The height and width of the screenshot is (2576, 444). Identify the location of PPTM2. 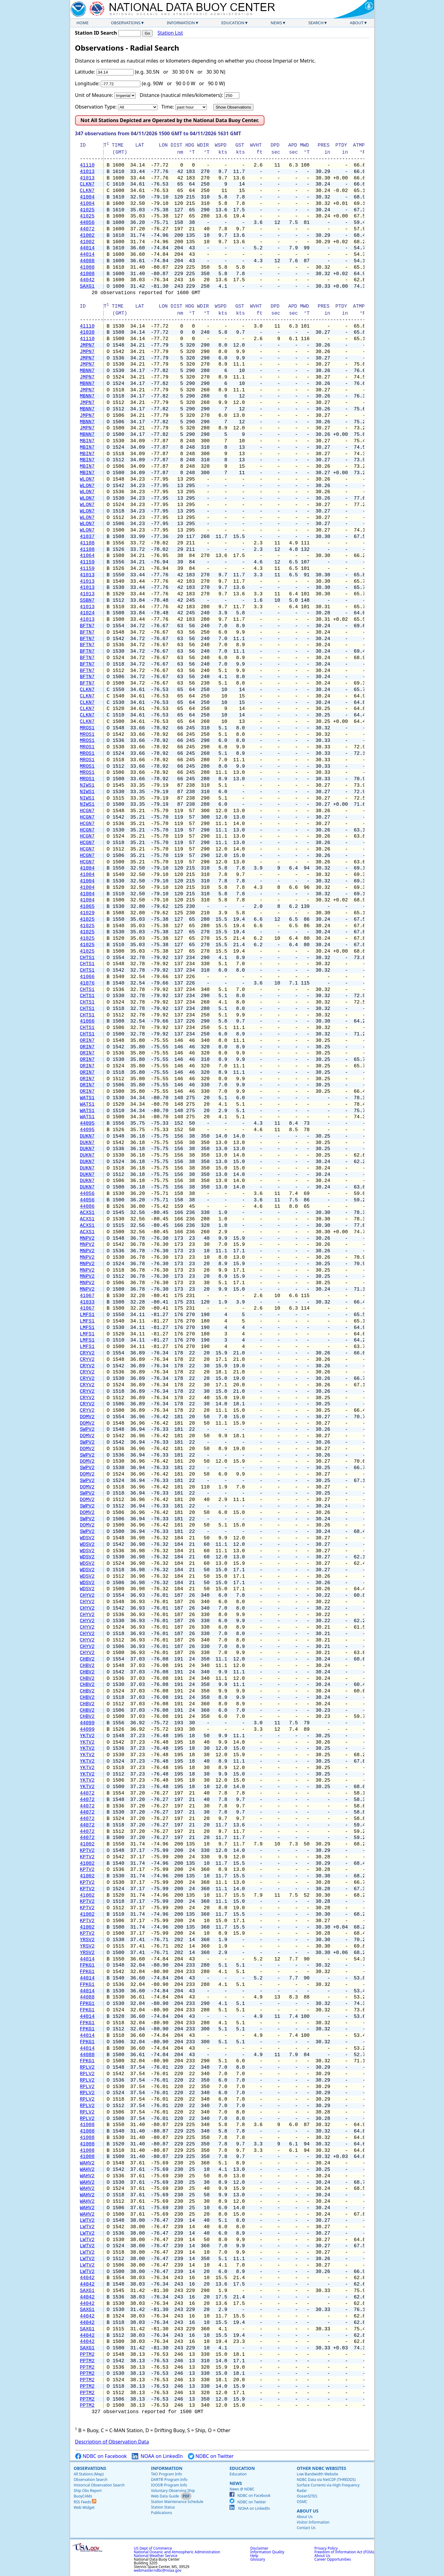
(87, 2354).